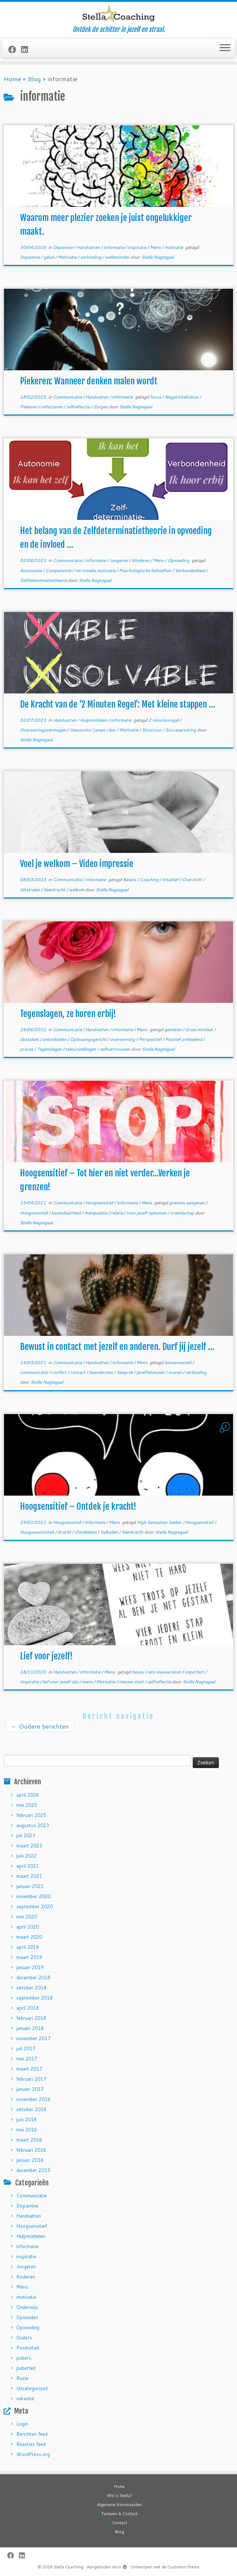  What do you see at coordinates (30, 2028) in the screenshot?
I see `januari 2018` at bounding box center [30, 2028].